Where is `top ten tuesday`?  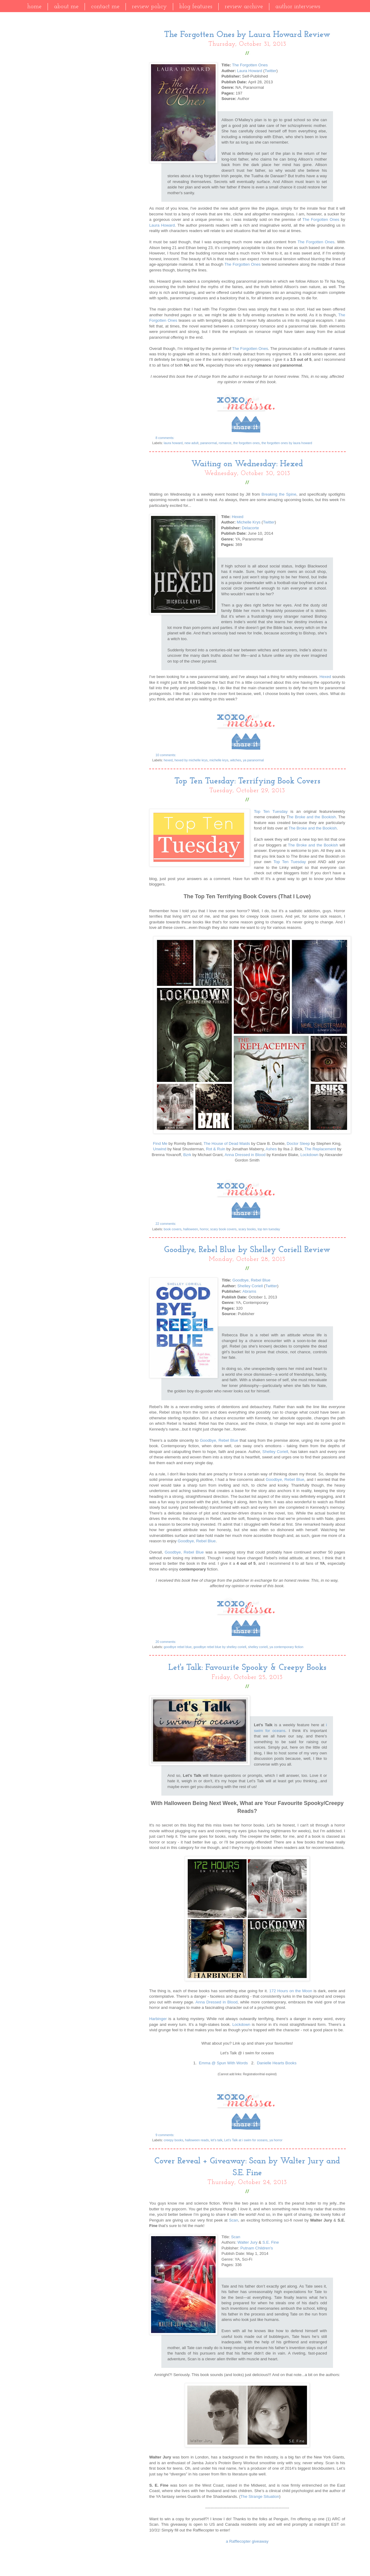 top ten tuesday is located at coordinates (269, 1229).